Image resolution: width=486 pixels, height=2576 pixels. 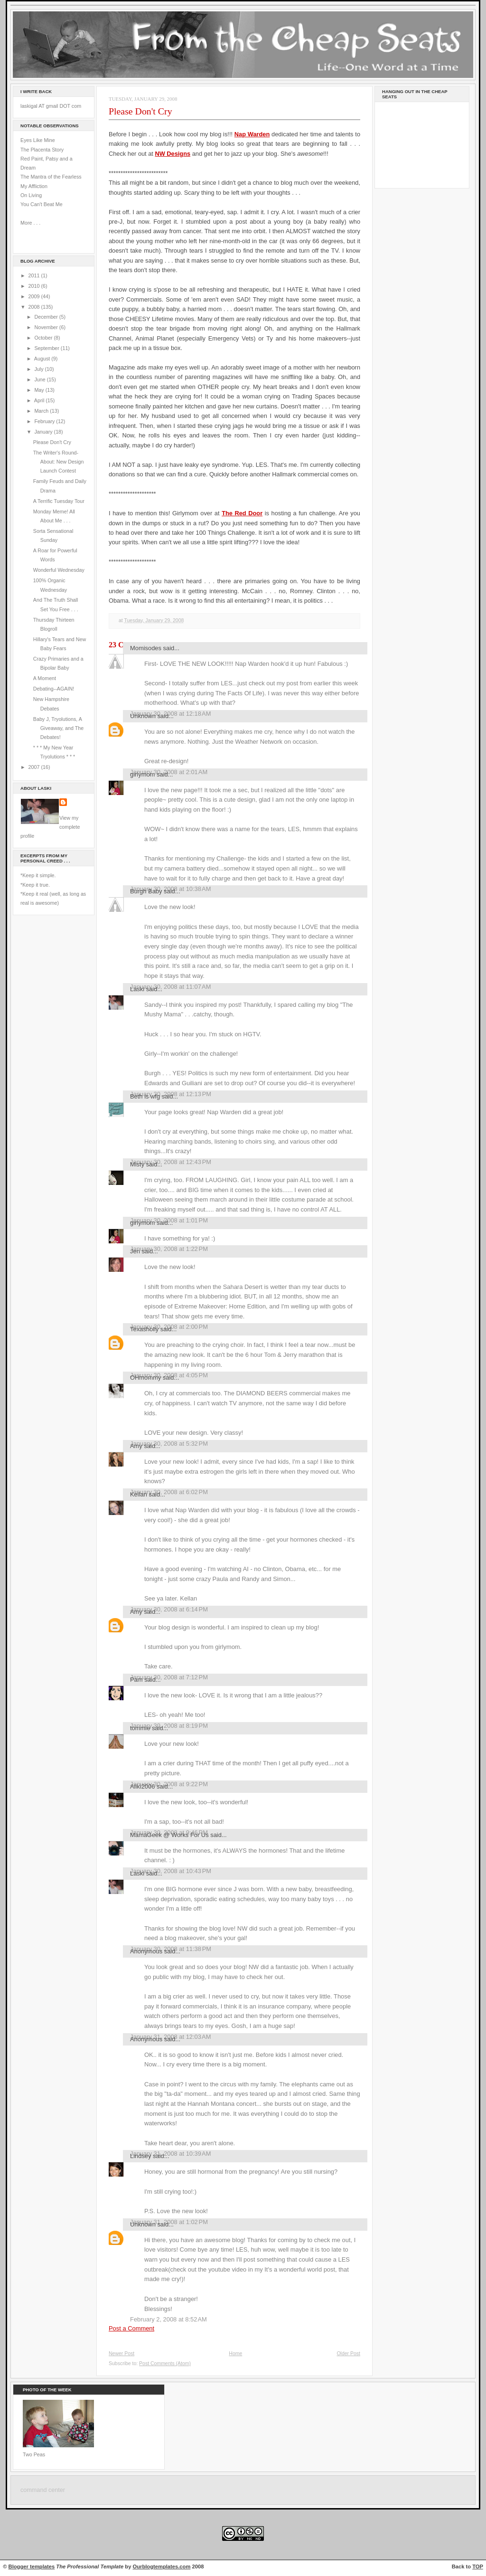 What do you see at coordinates (37, 140) in the screenshot?
I see `Eyes Like Mine` at bounding box center [37, 140].